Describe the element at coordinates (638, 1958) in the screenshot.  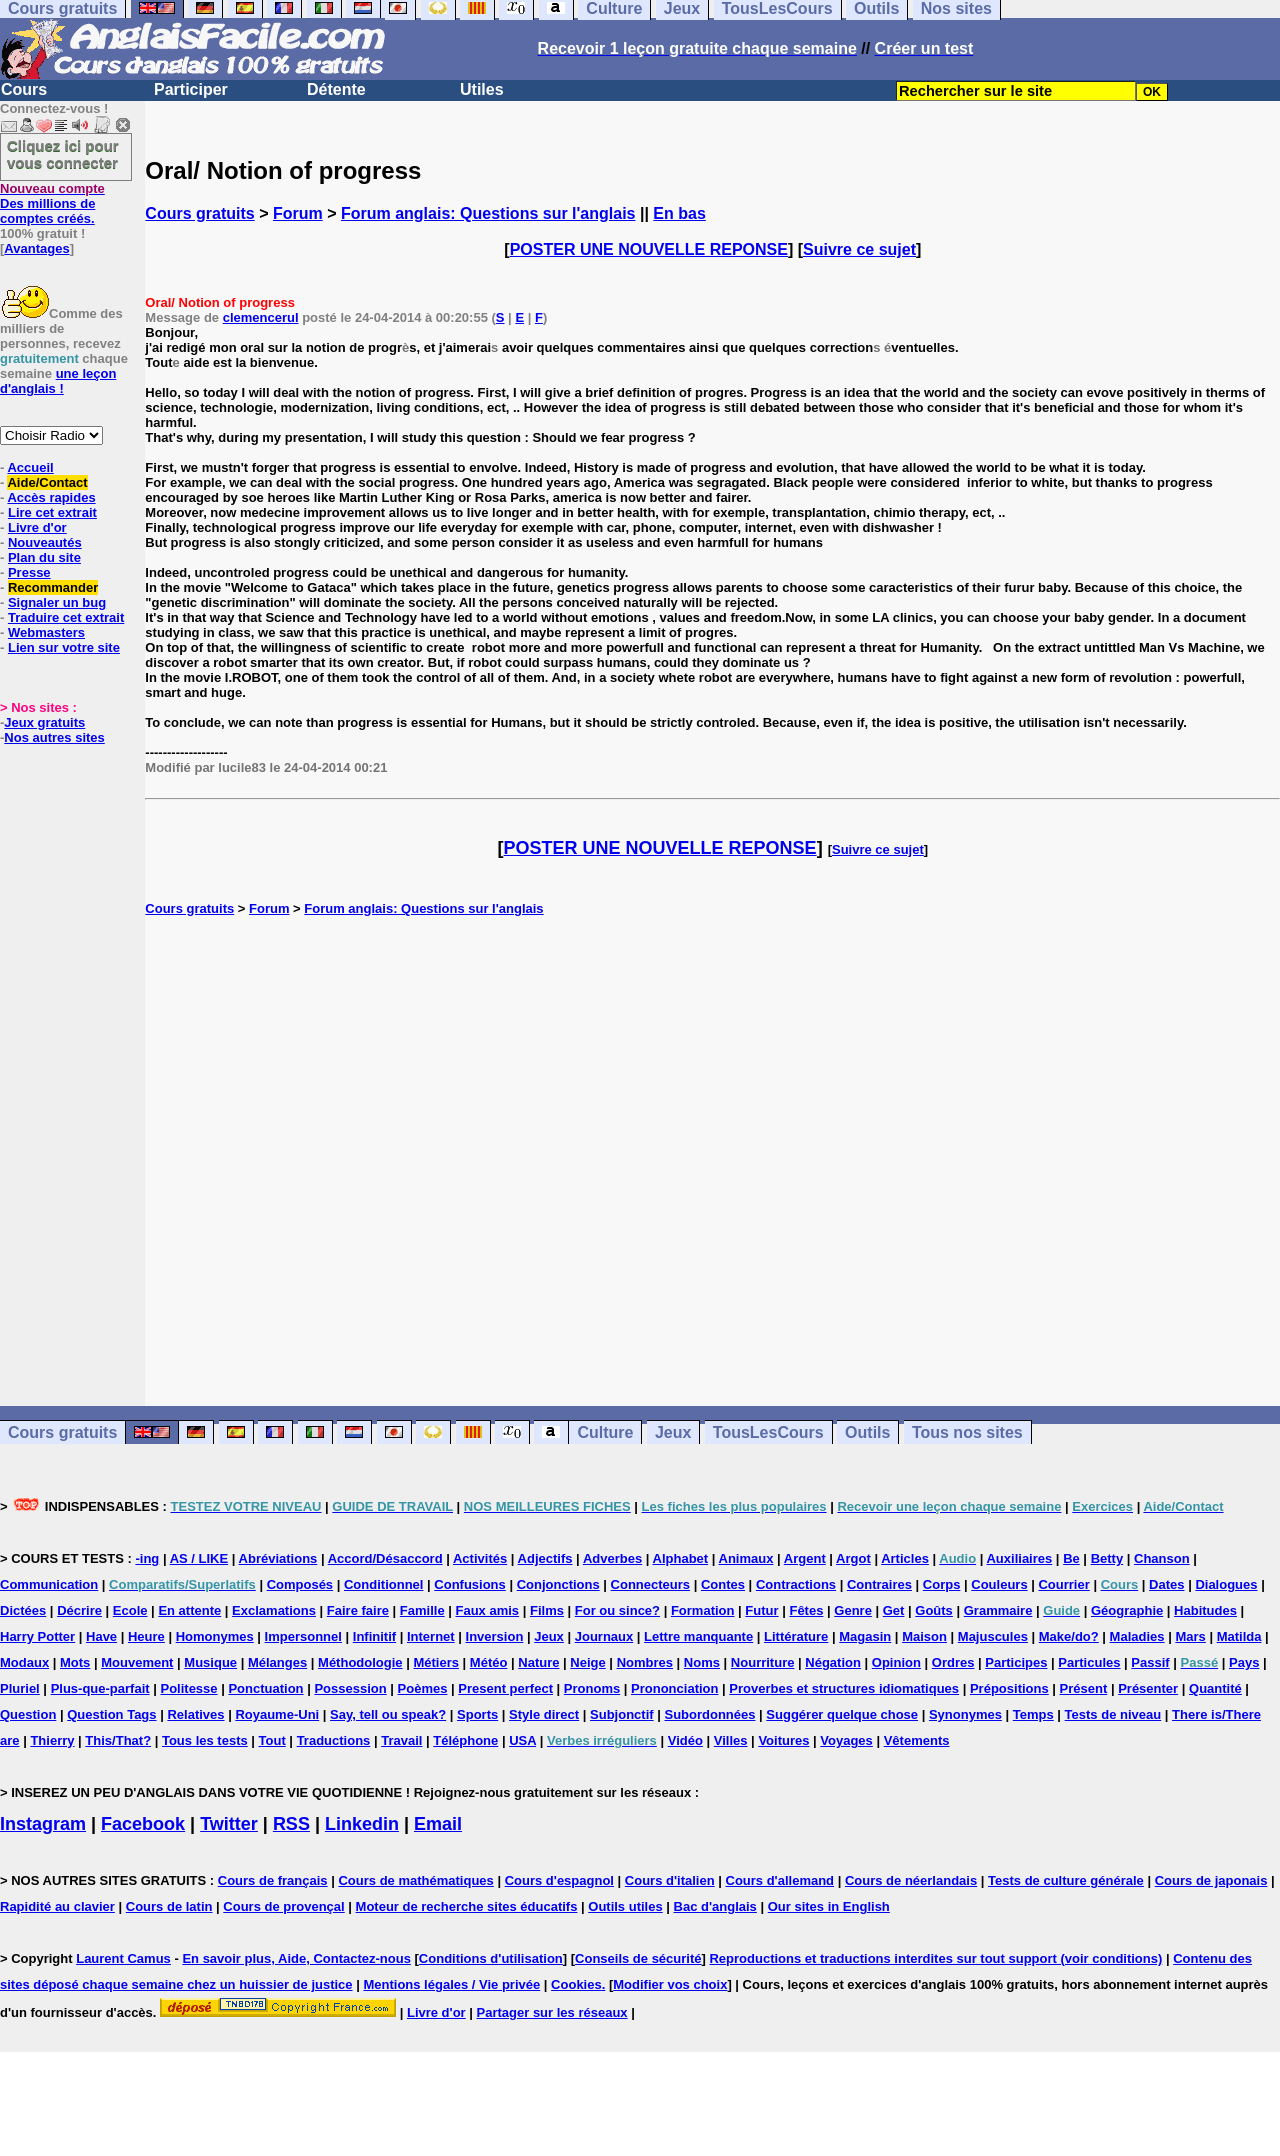
I see `Conseils de sécurité` at that location.